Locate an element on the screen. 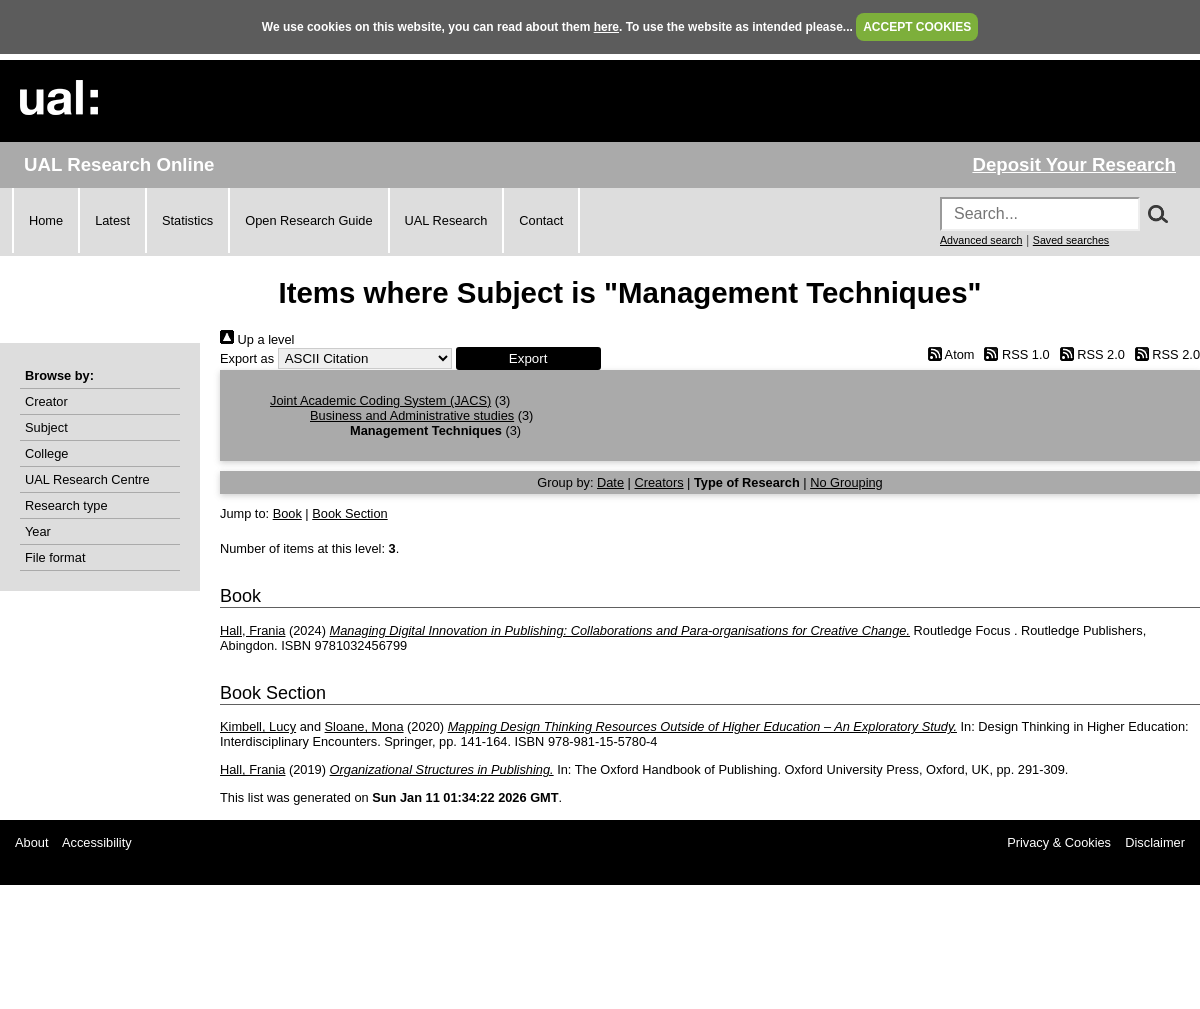 This screenshot has width=1200, height=1009. File format is located at coordinates (55, 557).